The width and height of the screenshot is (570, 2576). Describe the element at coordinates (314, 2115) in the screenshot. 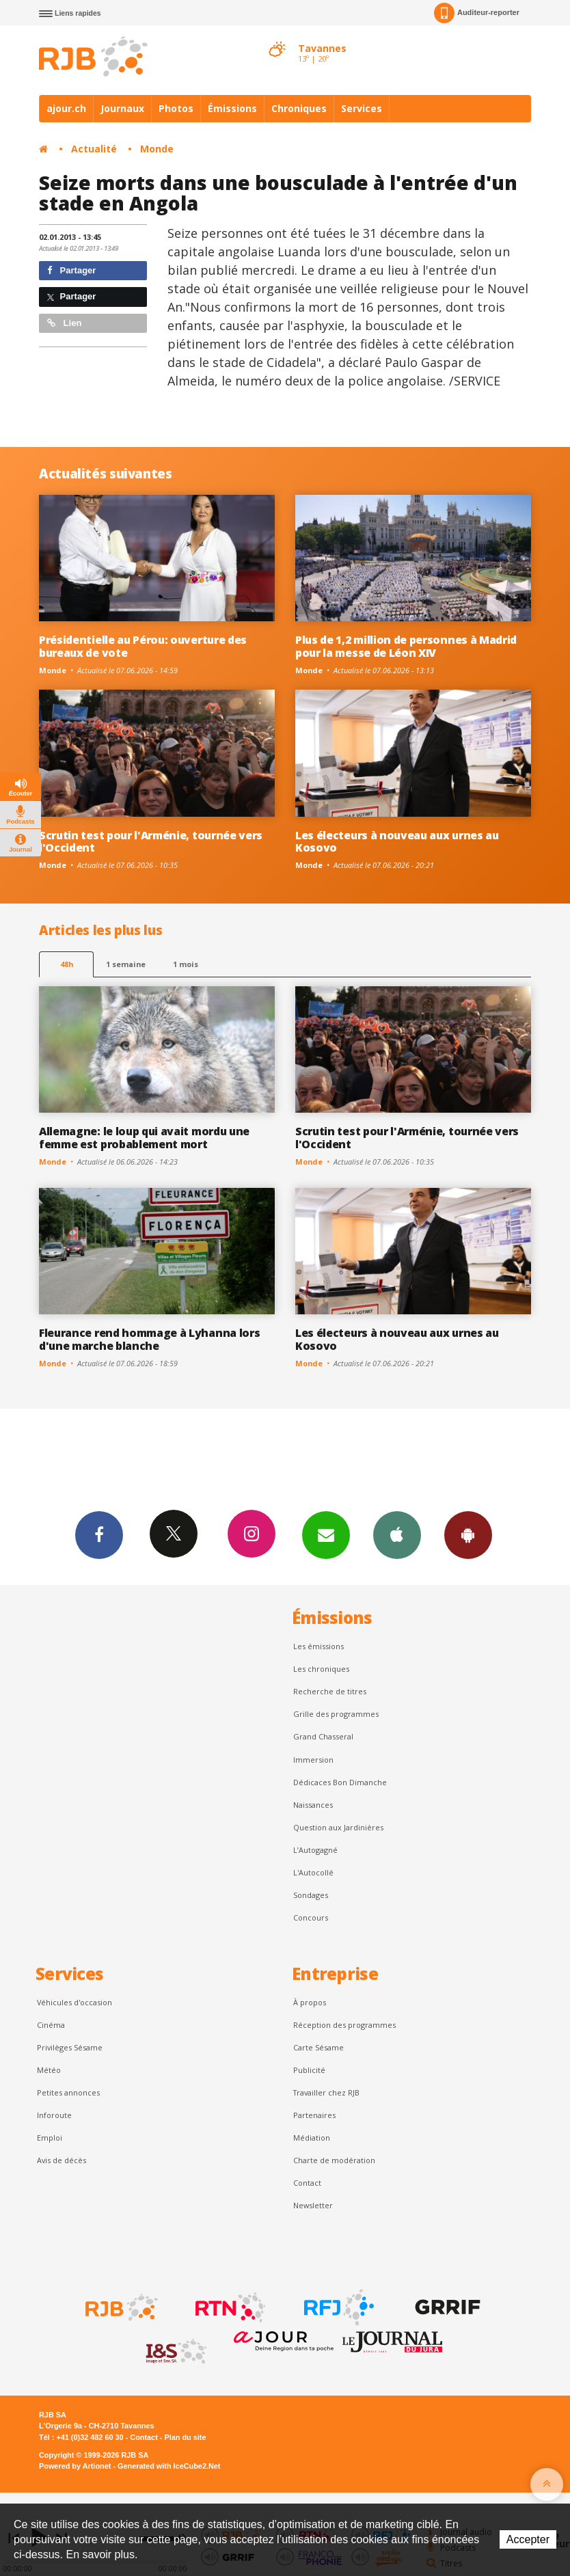

I see `Partenaires` at that location.